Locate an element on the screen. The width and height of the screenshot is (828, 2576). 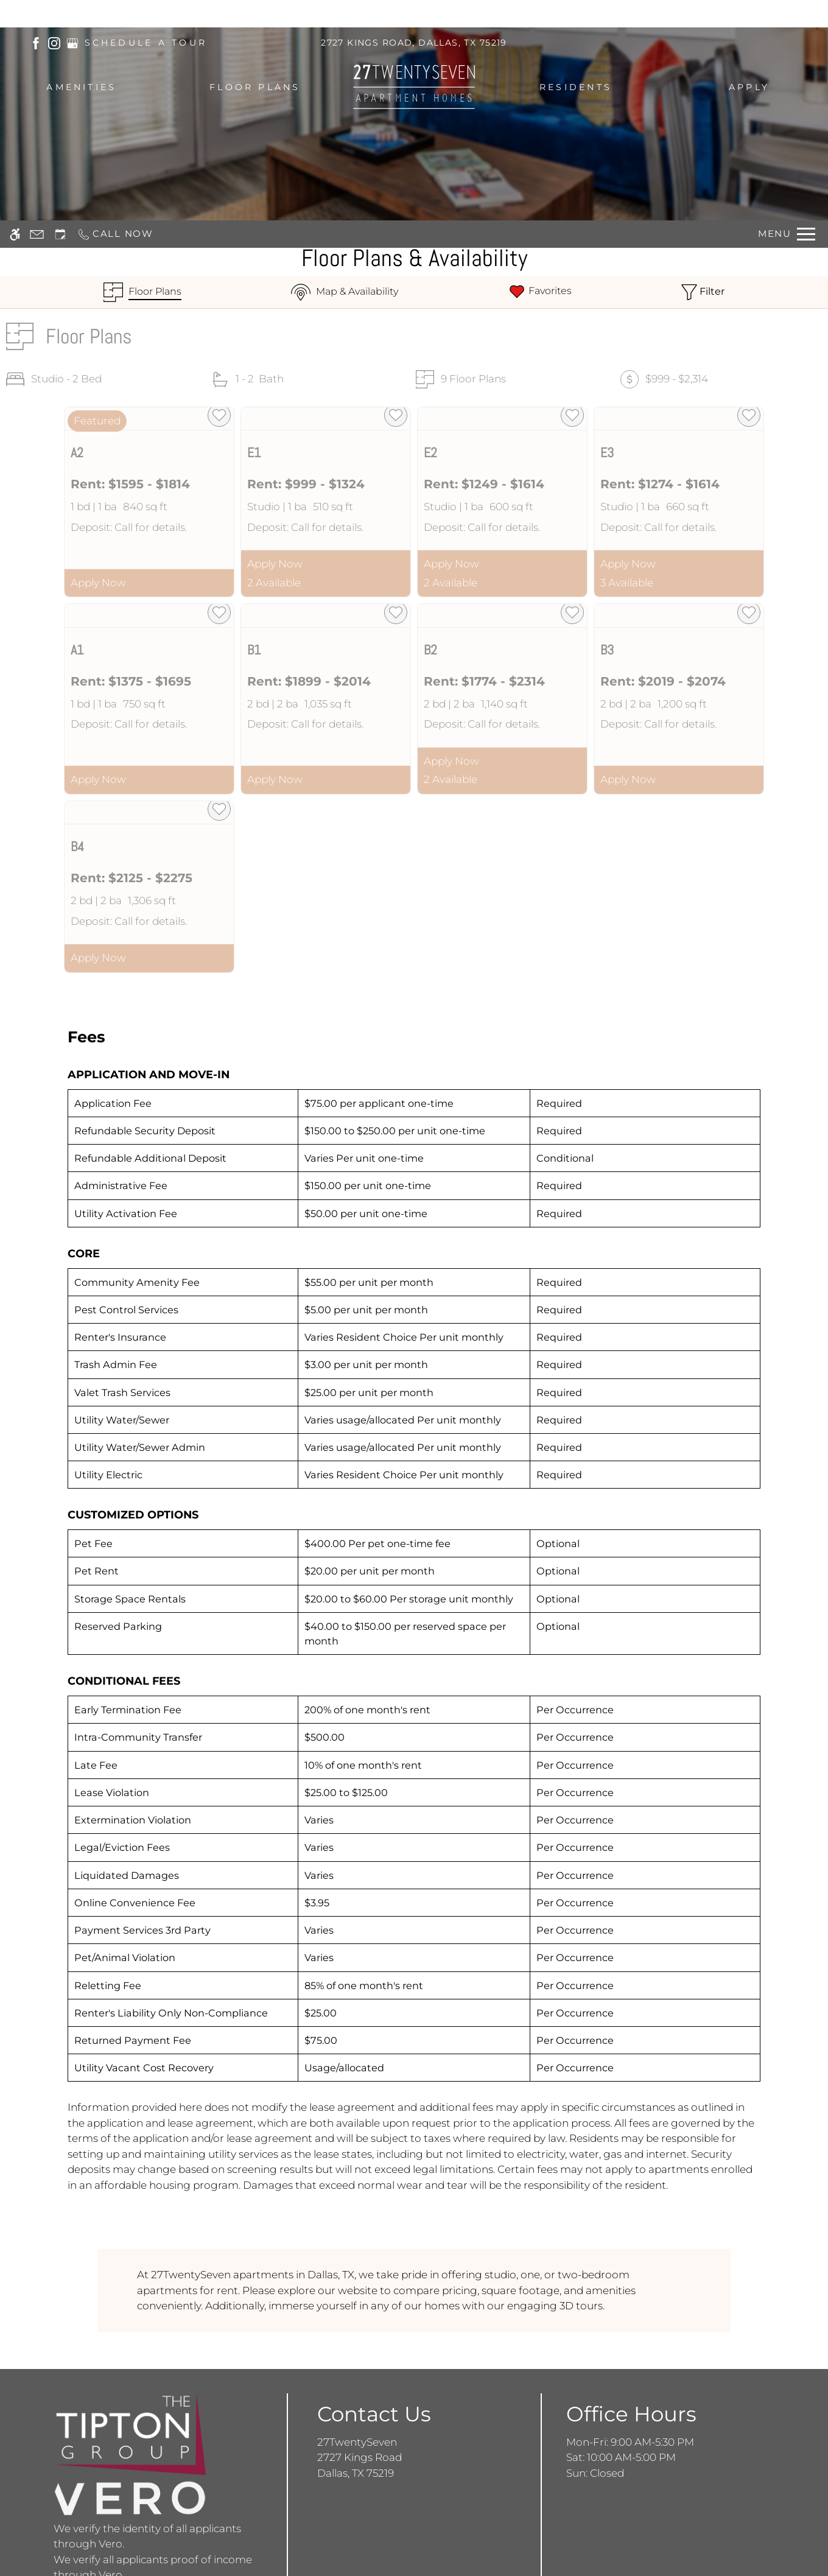
[Accessible screen reader] is located at coordinates (15, 13).